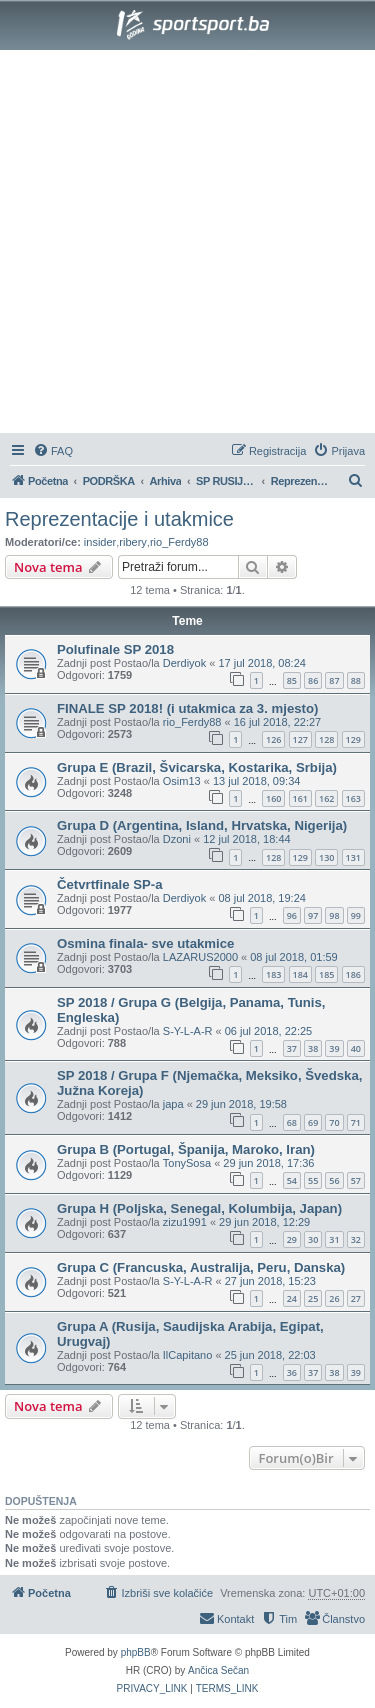 The width and height of the screenshot is (375, 1708). I want to click on 26, so click(334, 1298).